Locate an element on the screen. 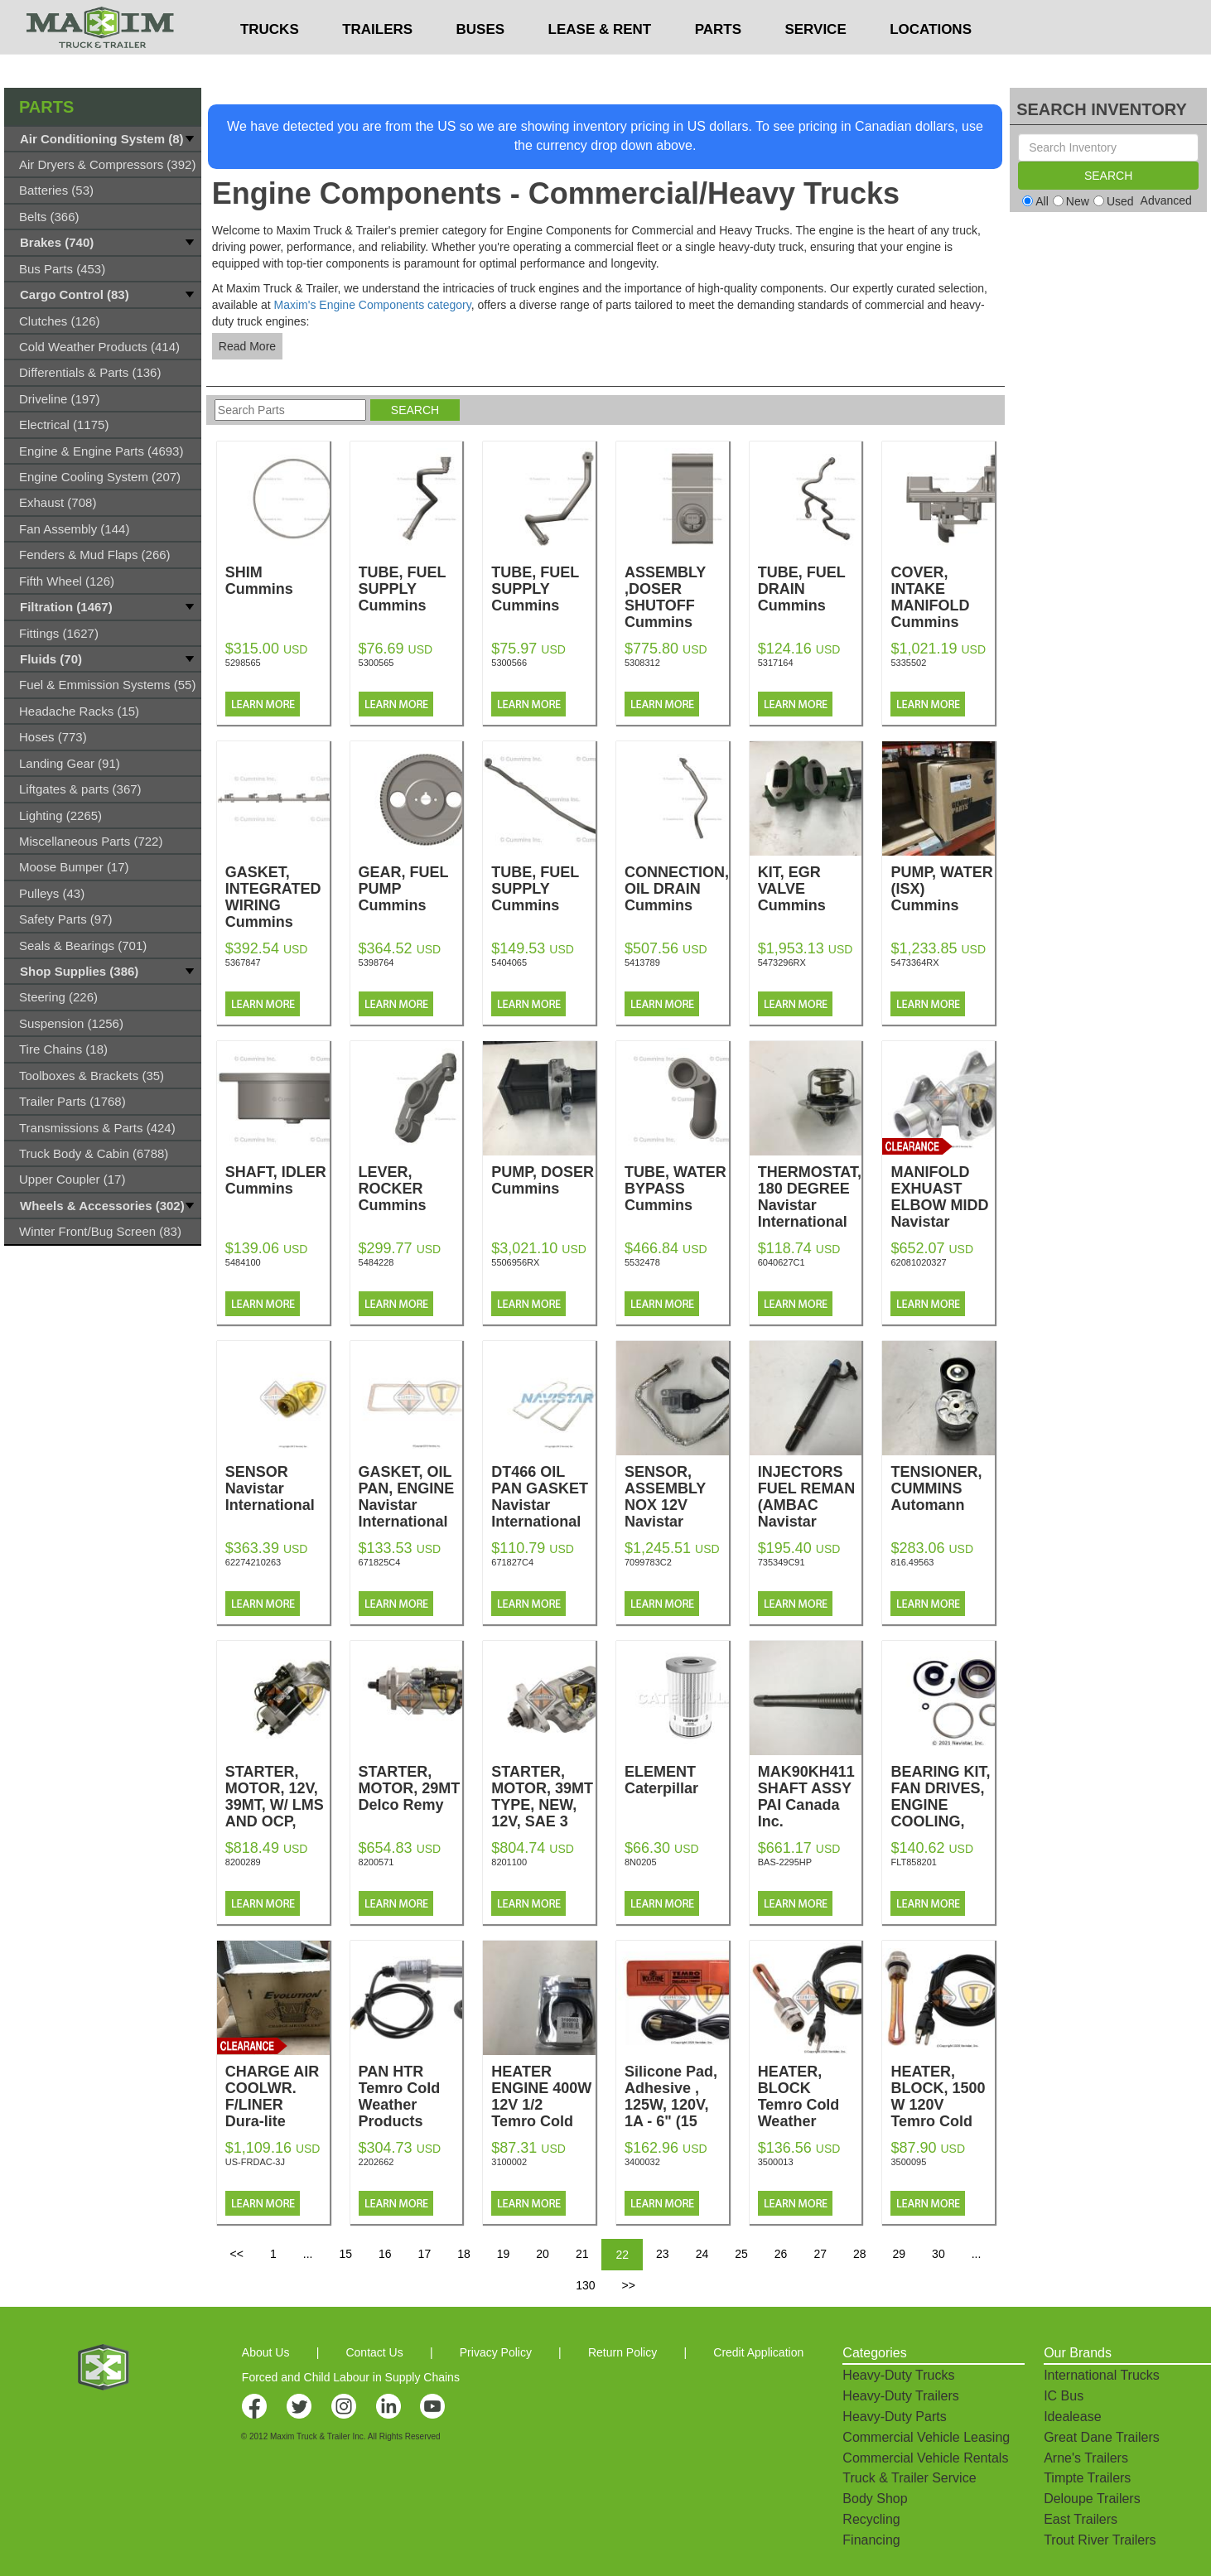  5484100 is located at coordinates (243, 1262).